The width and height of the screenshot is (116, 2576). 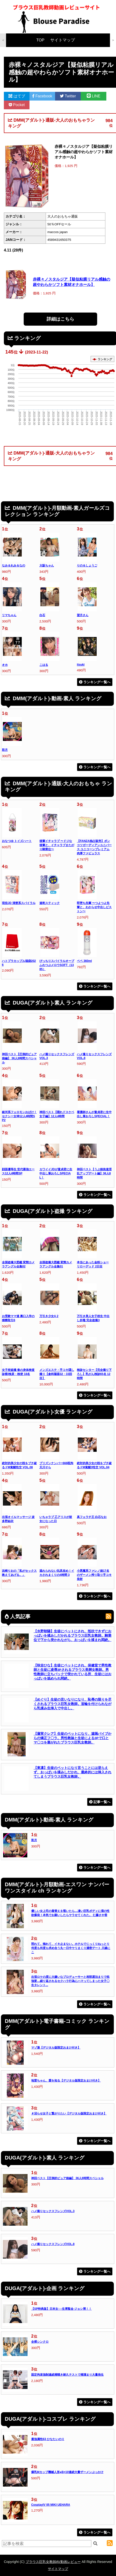 What do you see at coordinates (40, 40) in the screenshot?
I see `TOP` at bounding box center [40, 40].